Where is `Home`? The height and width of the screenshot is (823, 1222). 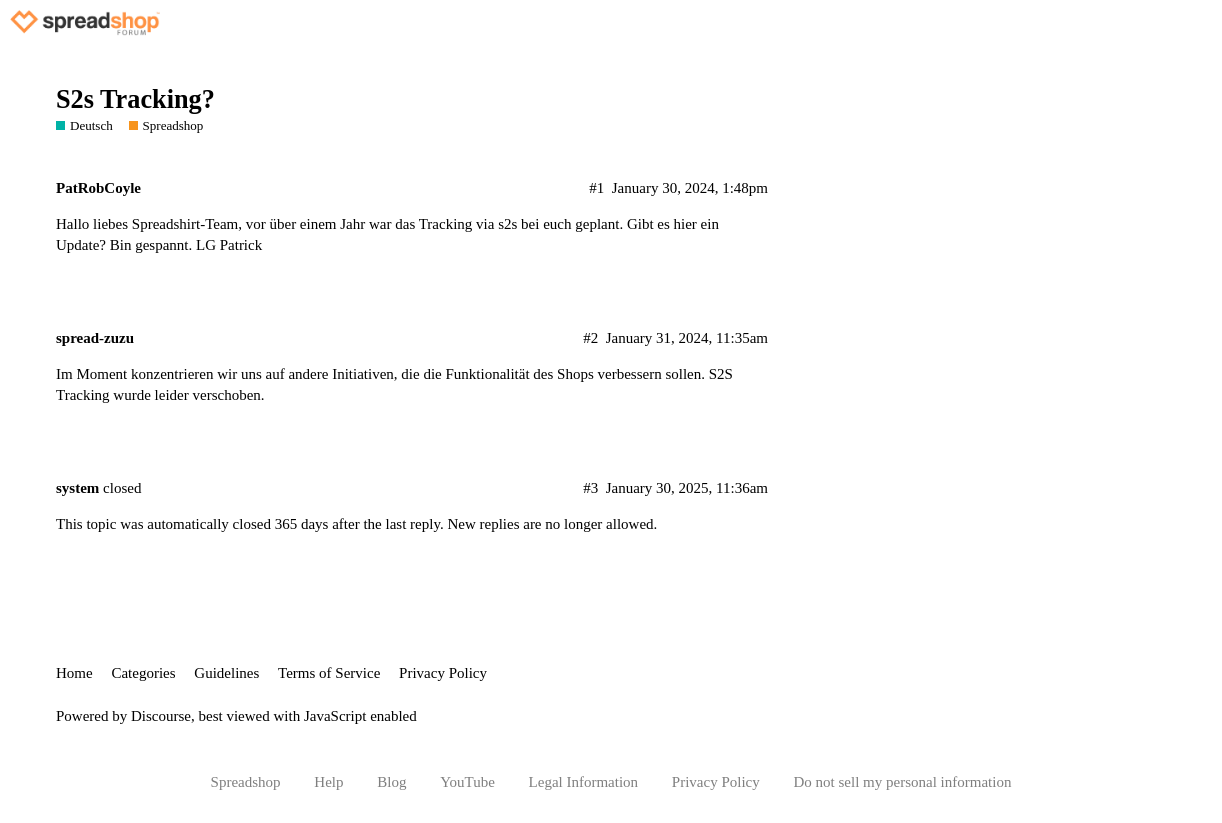 Home is located at coordinates (74, 673).